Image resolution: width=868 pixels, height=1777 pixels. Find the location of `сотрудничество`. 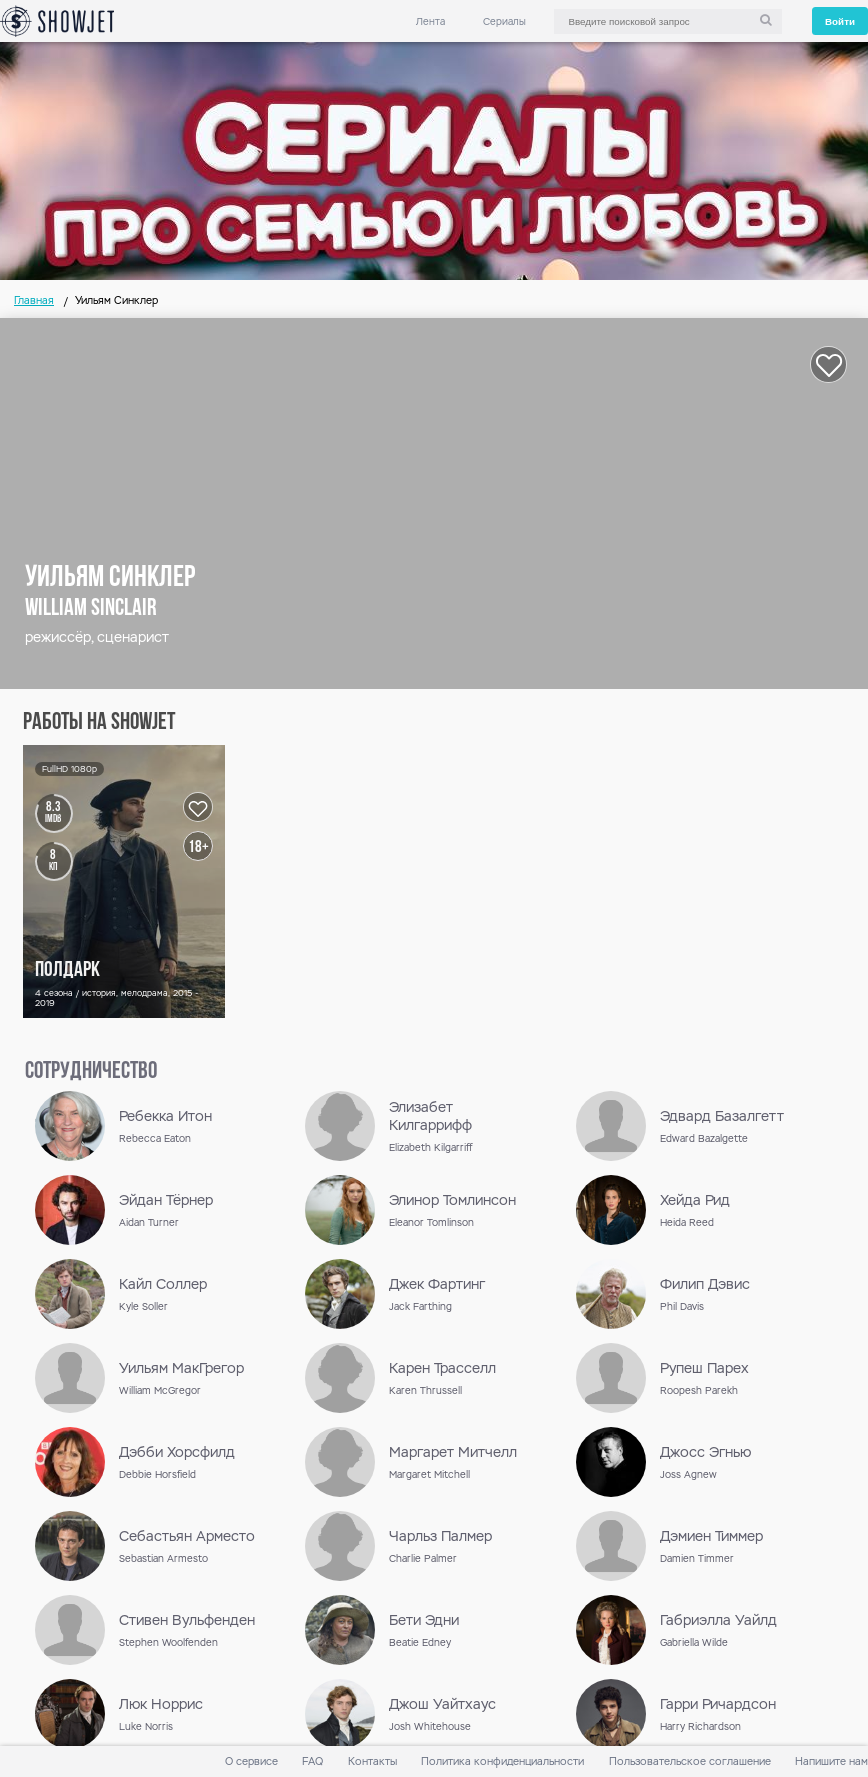

сотрудничество is located at coordinates (91, 1072).